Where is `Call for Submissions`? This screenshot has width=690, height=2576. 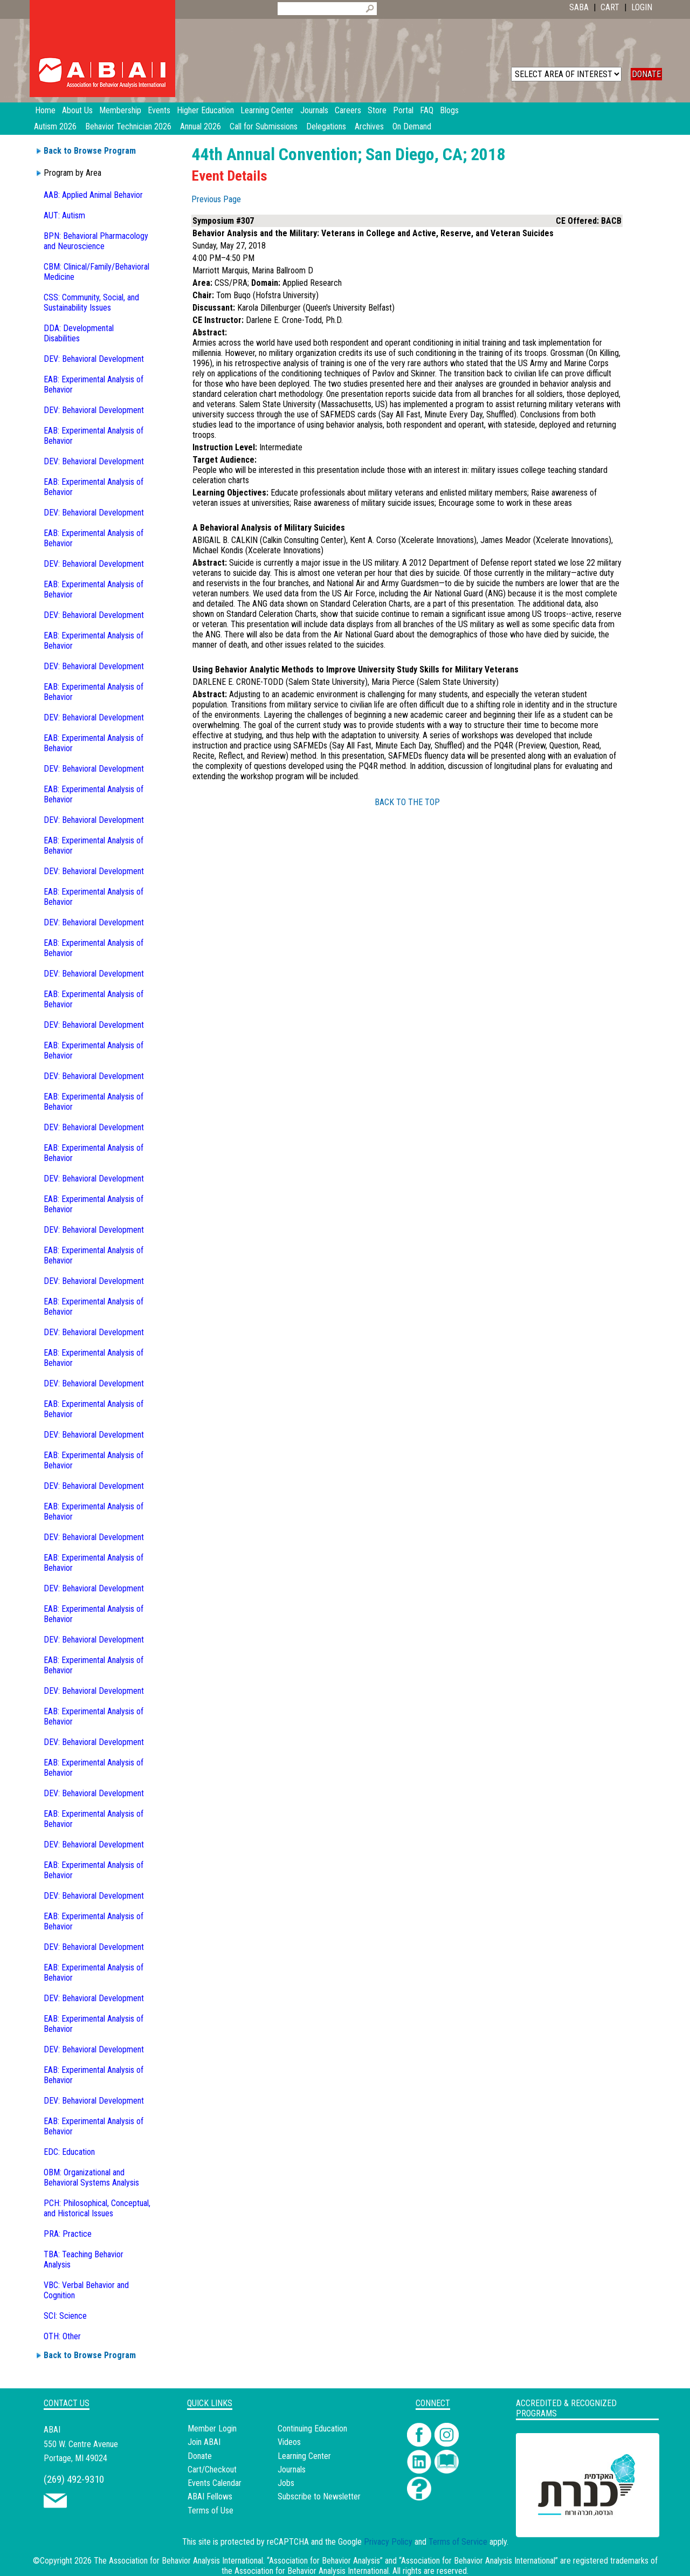
Call for Submissions is located at coordinates (264, 126).